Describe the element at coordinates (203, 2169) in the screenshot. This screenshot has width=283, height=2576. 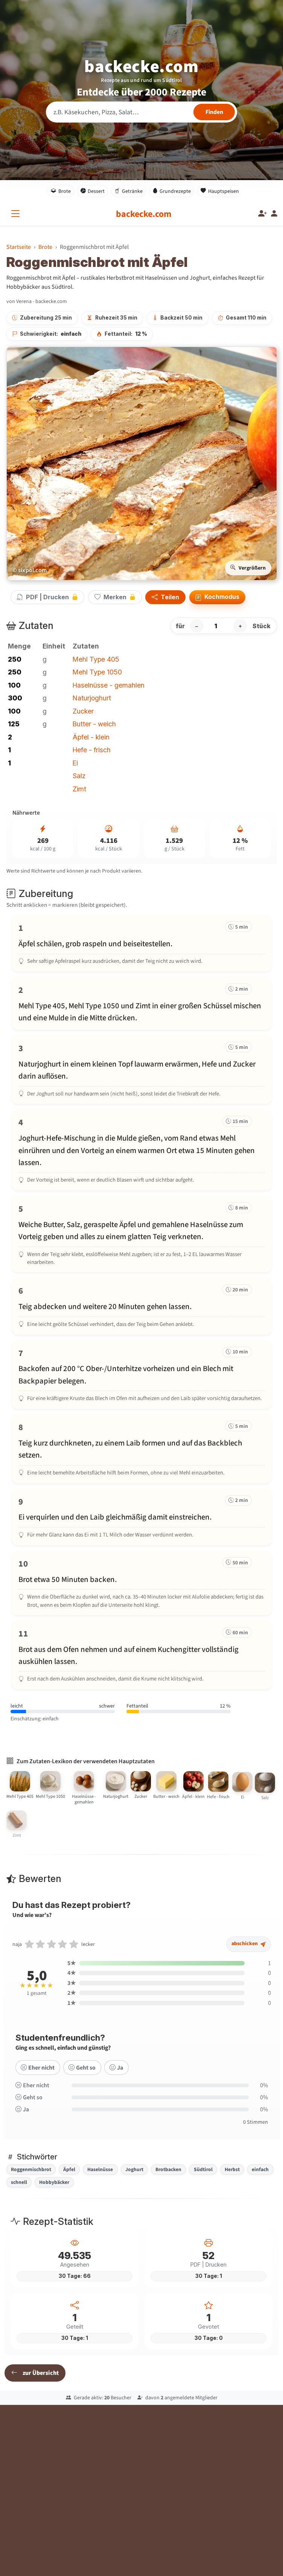
I see `Südtirol` at that location.